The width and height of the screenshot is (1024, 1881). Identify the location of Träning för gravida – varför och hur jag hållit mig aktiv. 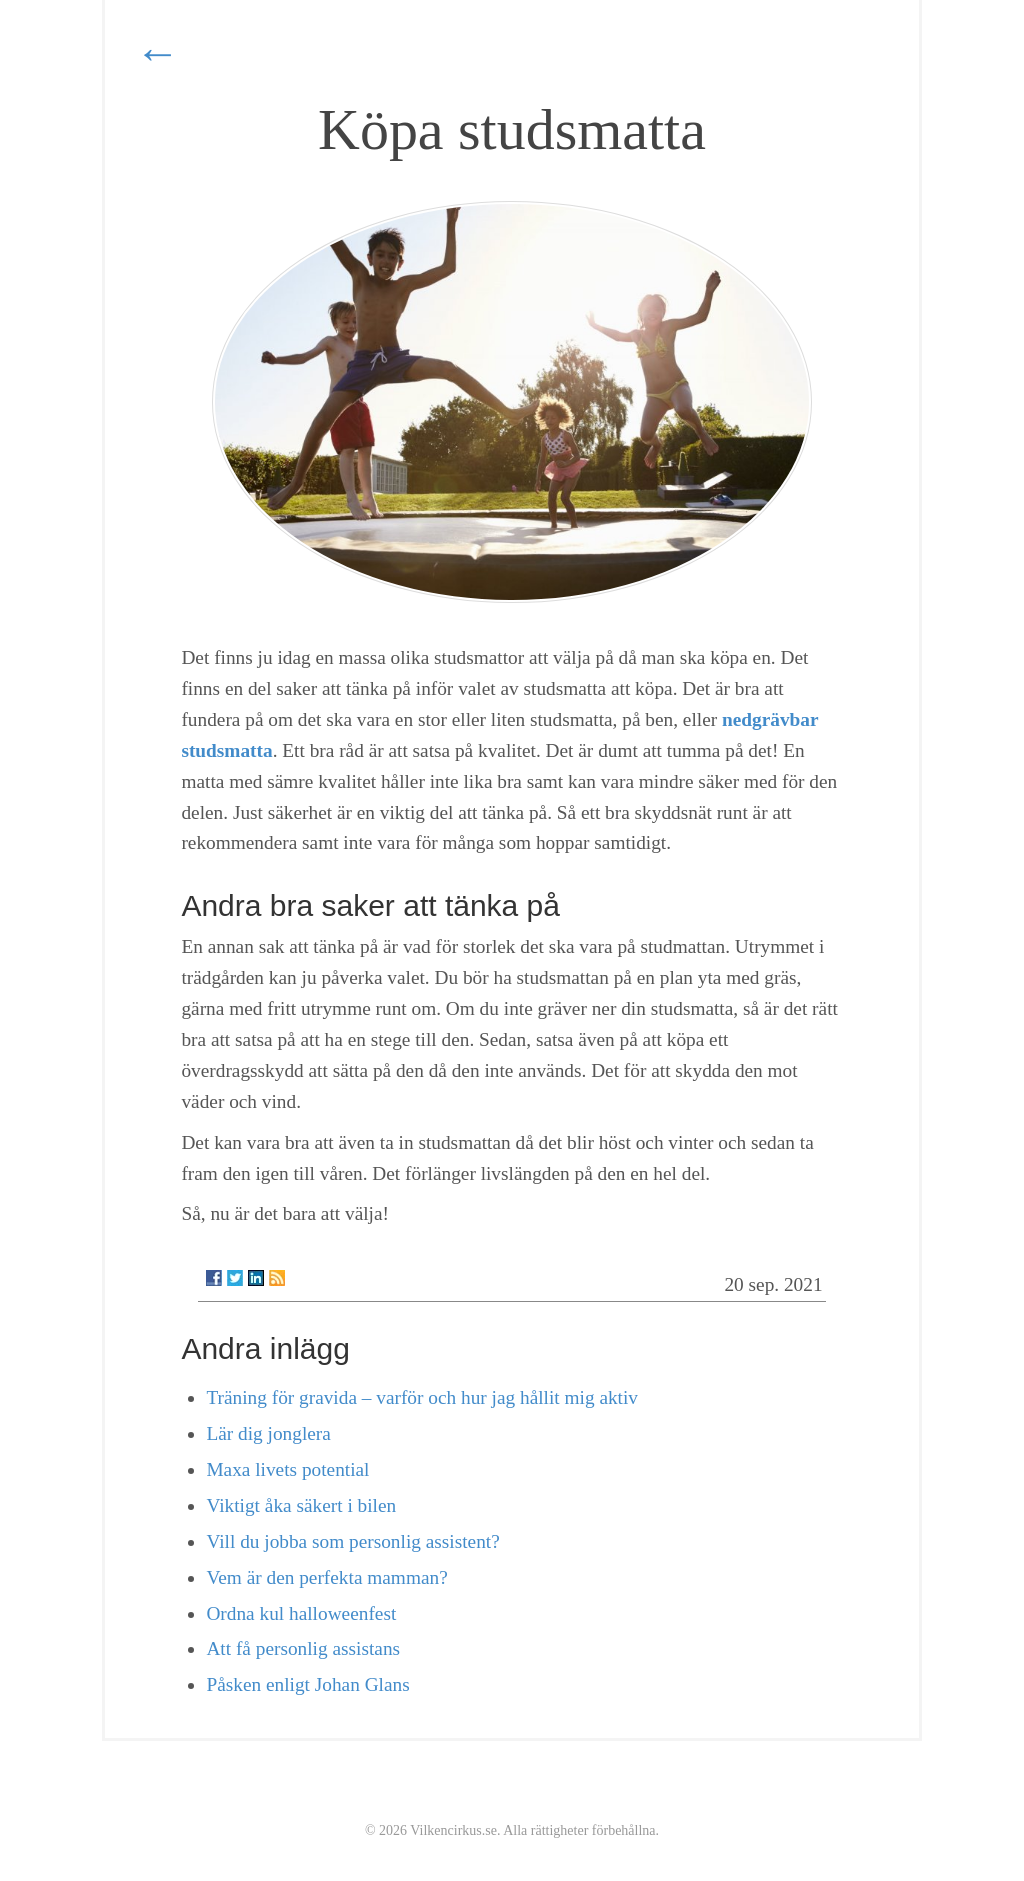
(422, 1397).